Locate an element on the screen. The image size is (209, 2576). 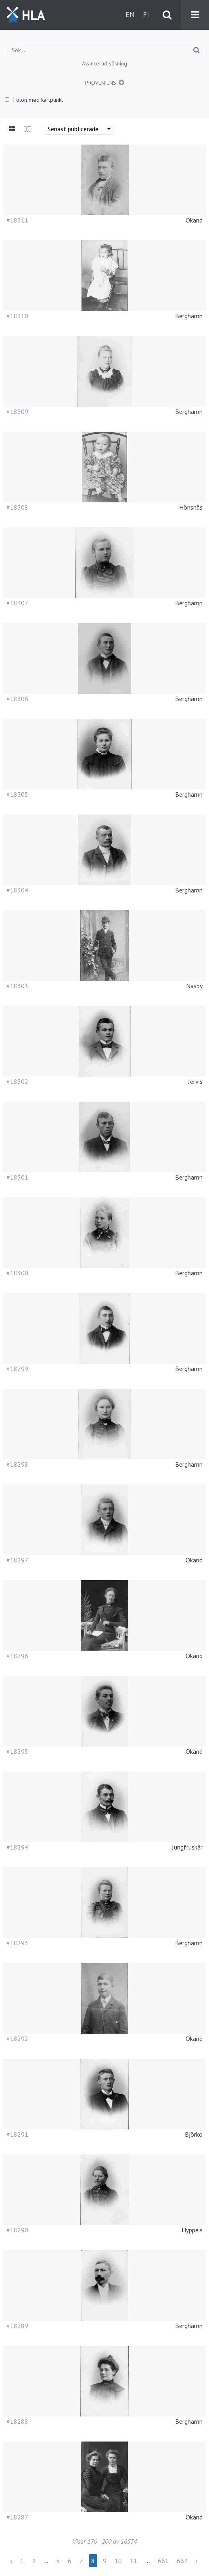
#18299 is located at coordinates (17, 1369).